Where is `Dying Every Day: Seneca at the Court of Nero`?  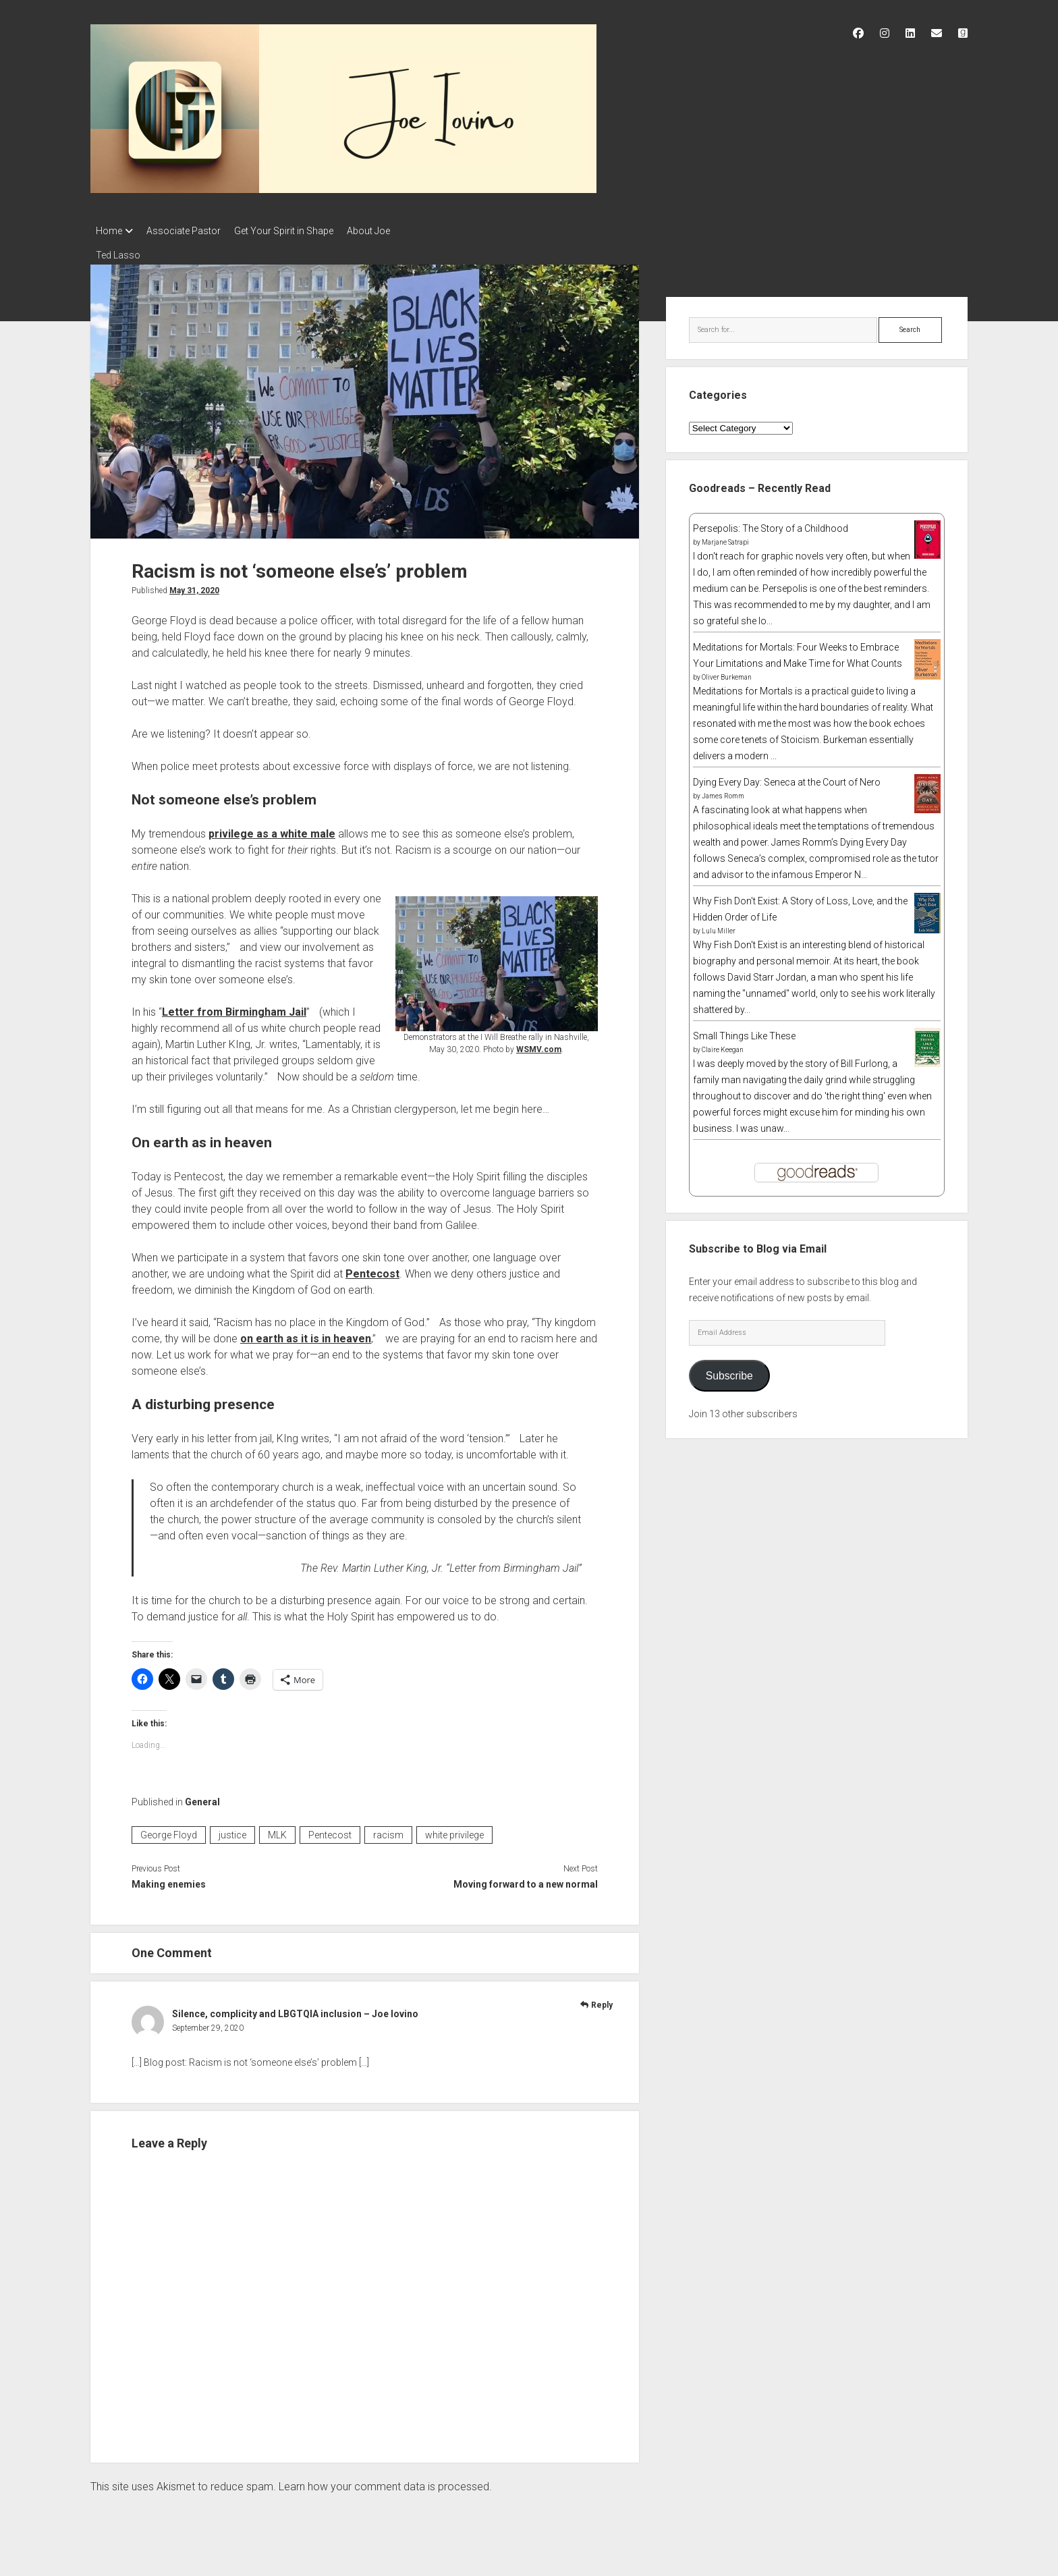 Dying Every Day: Seneca at the Court of Nero is located at coordinates (787, 778).